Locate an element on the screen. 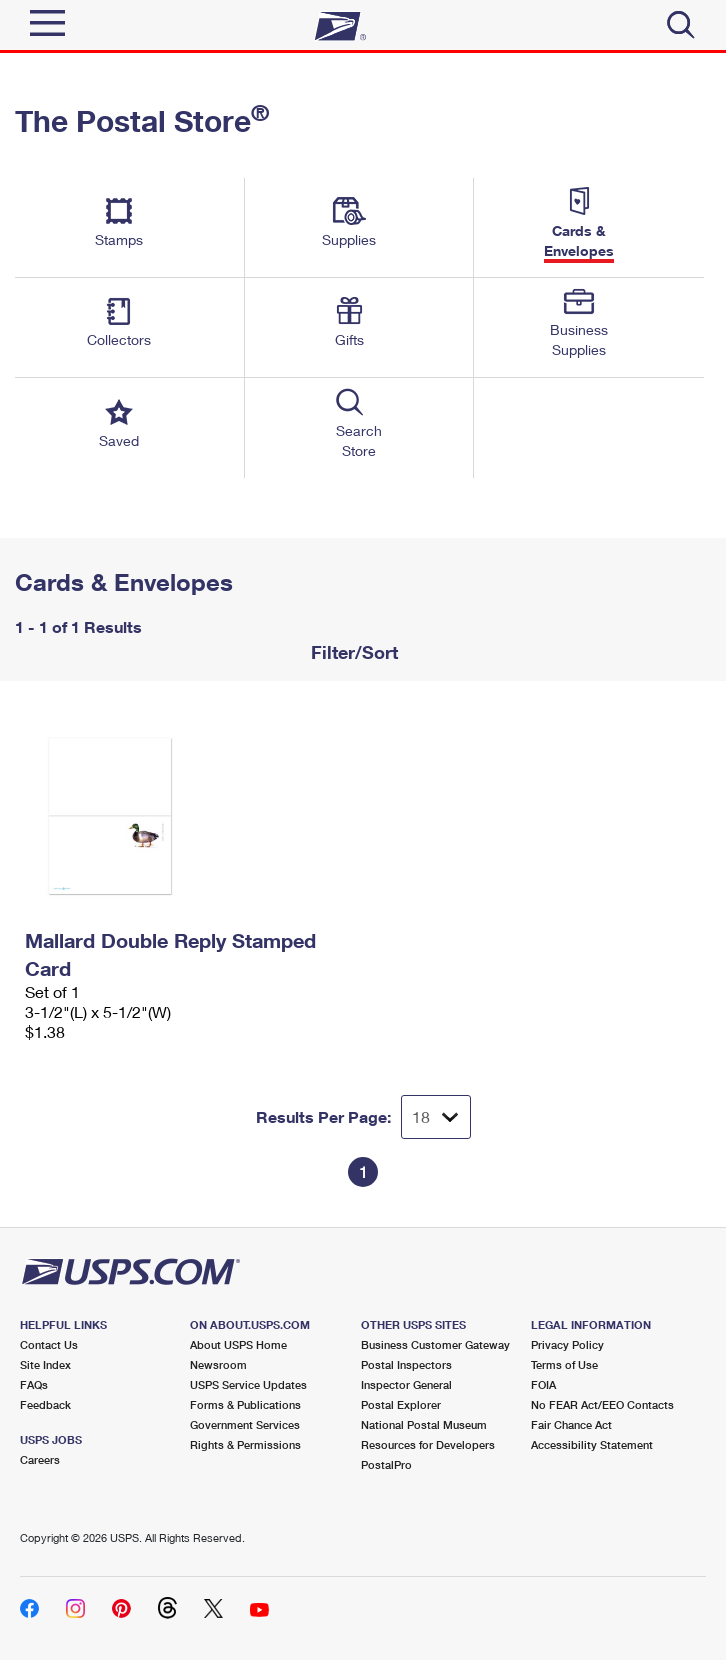 The image size is (726, 1660). Privacy Policy is located at coordinates (567, 1344).